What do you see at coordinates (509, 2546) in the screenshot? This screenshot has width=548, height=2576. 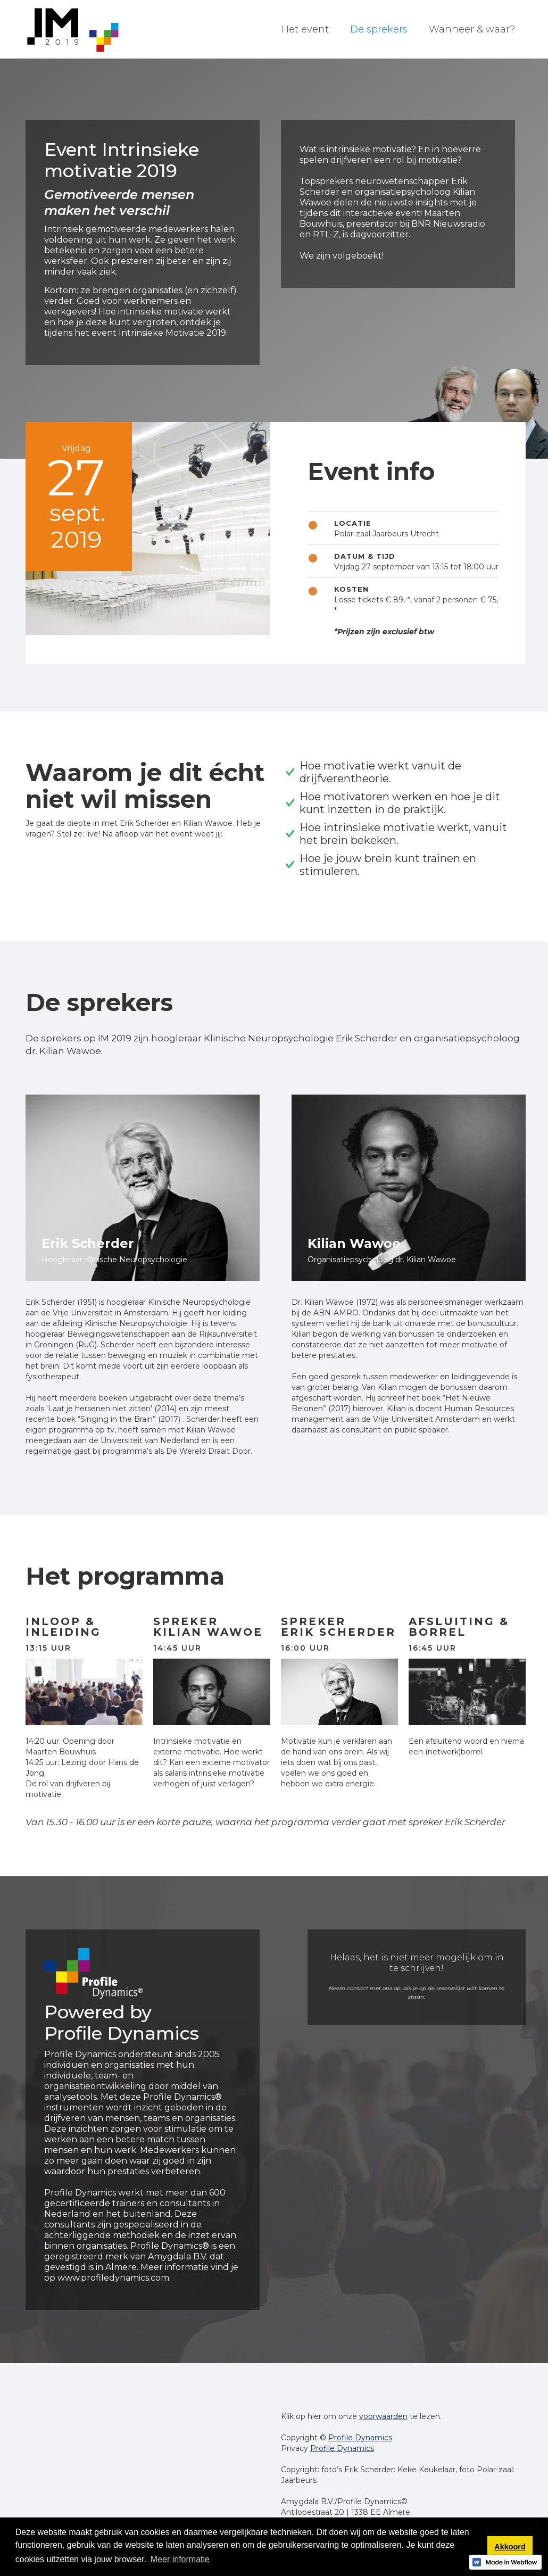 I see `Akkoord [button]` at bounding box center [509, 2546].